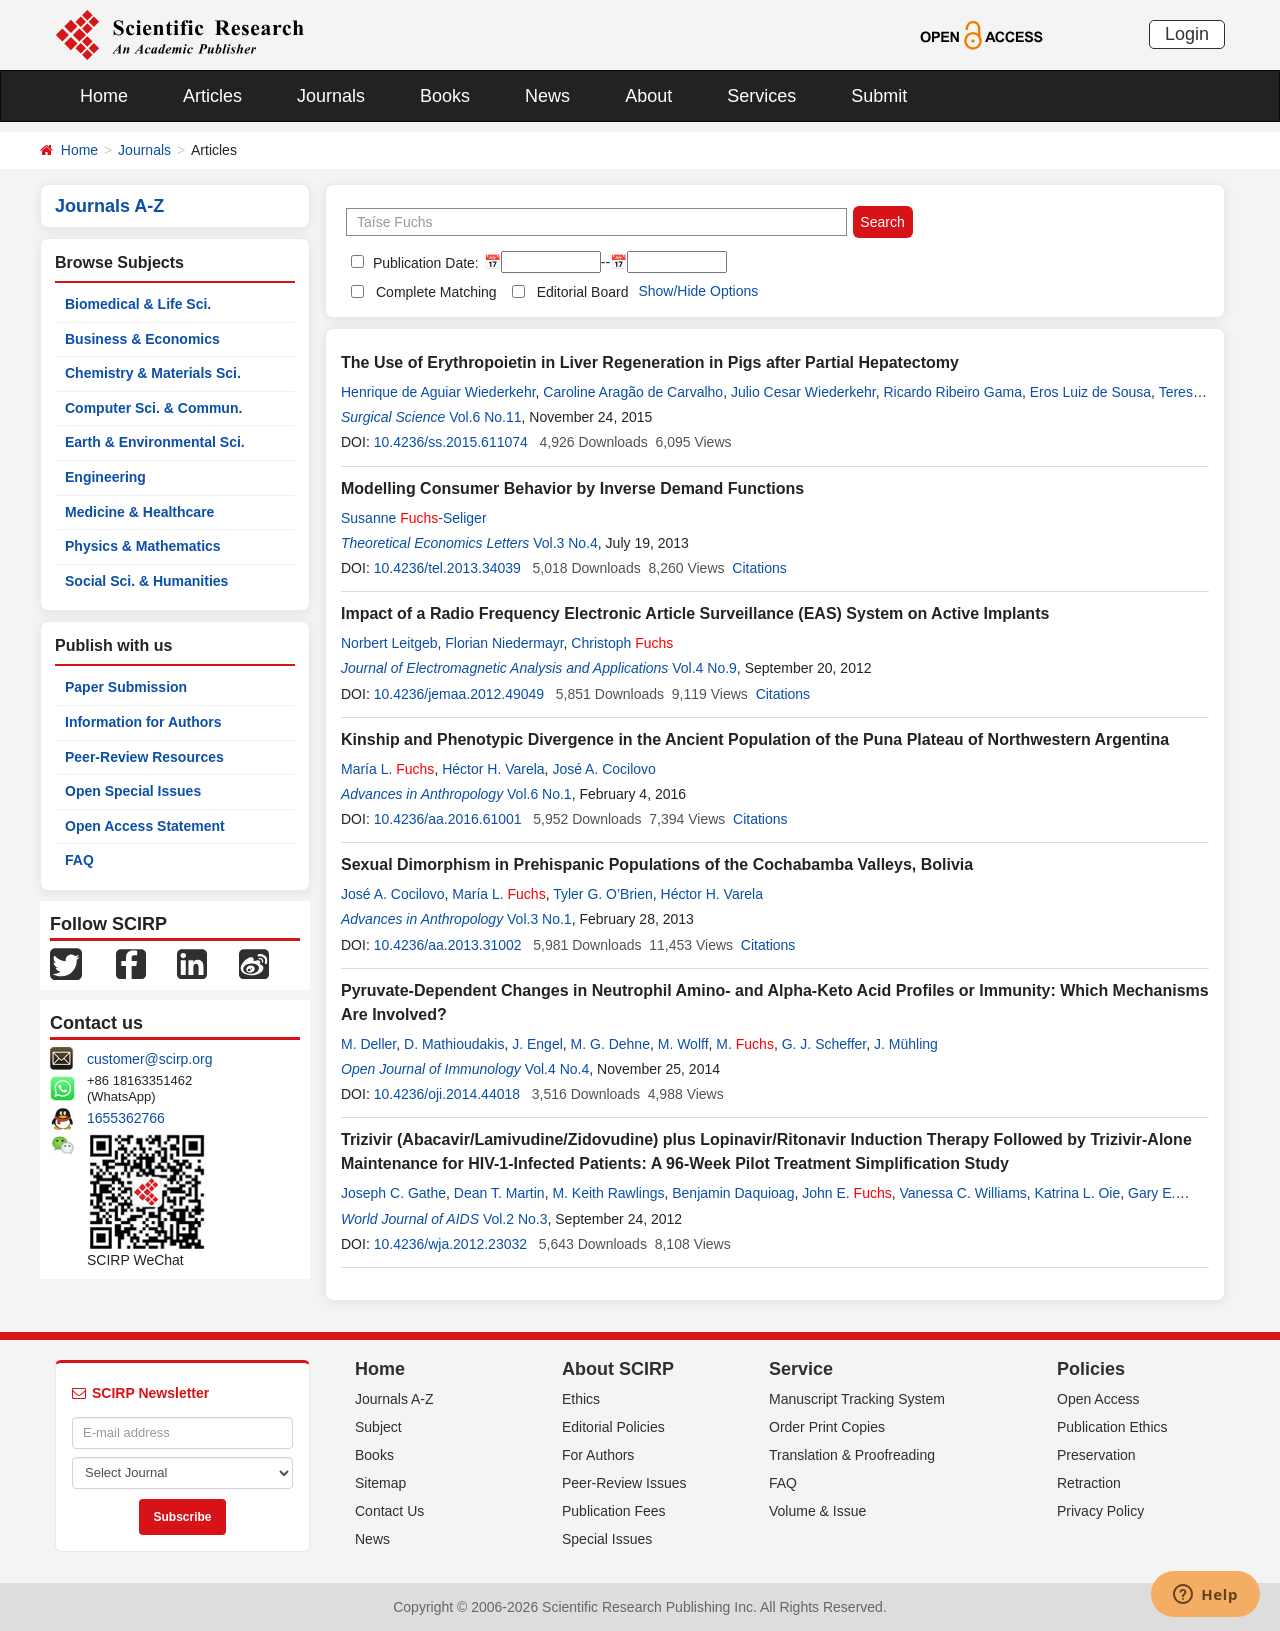 This screenshot has height=1631, width=1280. What do you see at coordinates (1112, 1427) in the screenshot?
I see `Publication Ethics` at bounding box center [1112, 1427].